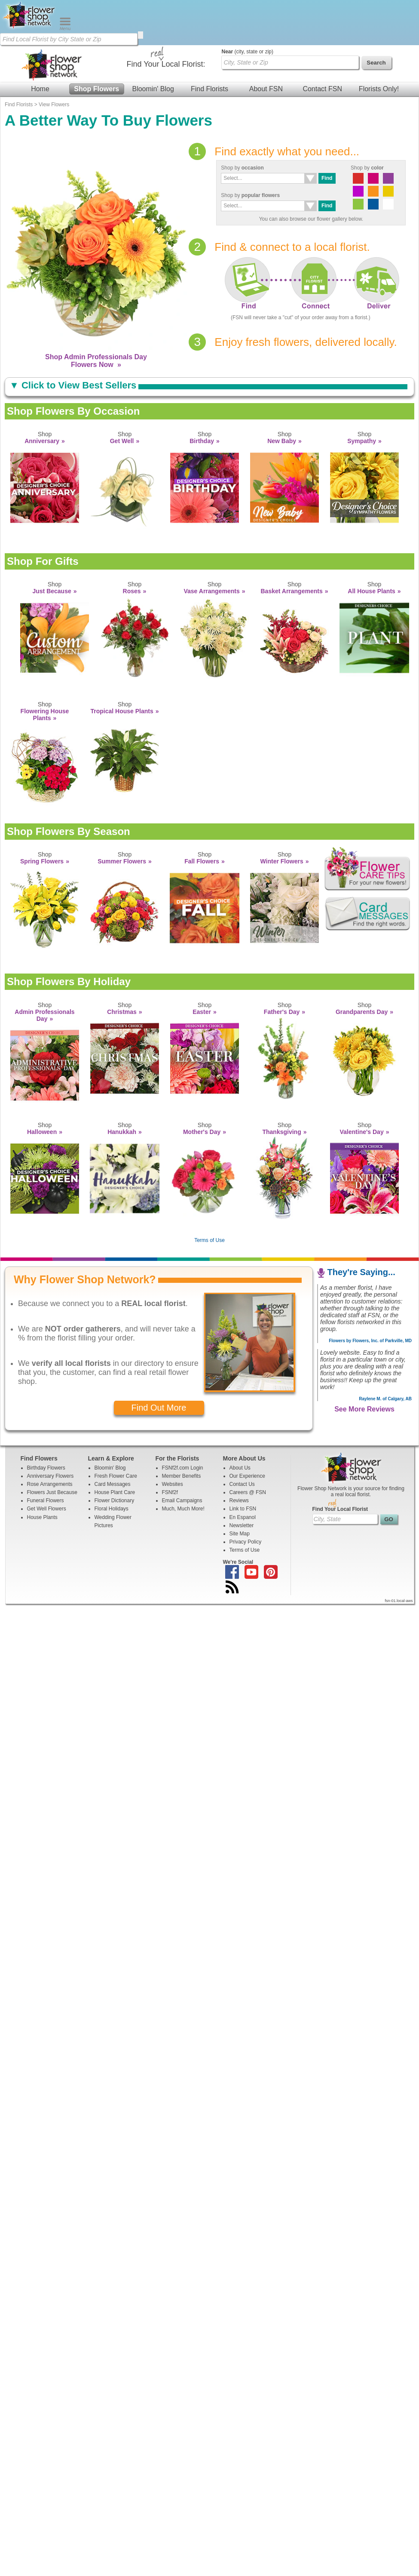 Image resolution: width=419 pixels, height=2576 pixels. What do you see at coordinates (182, 1501) in the screenshot?
I see `Email Campaigns` at bounding box center [182, 1501].